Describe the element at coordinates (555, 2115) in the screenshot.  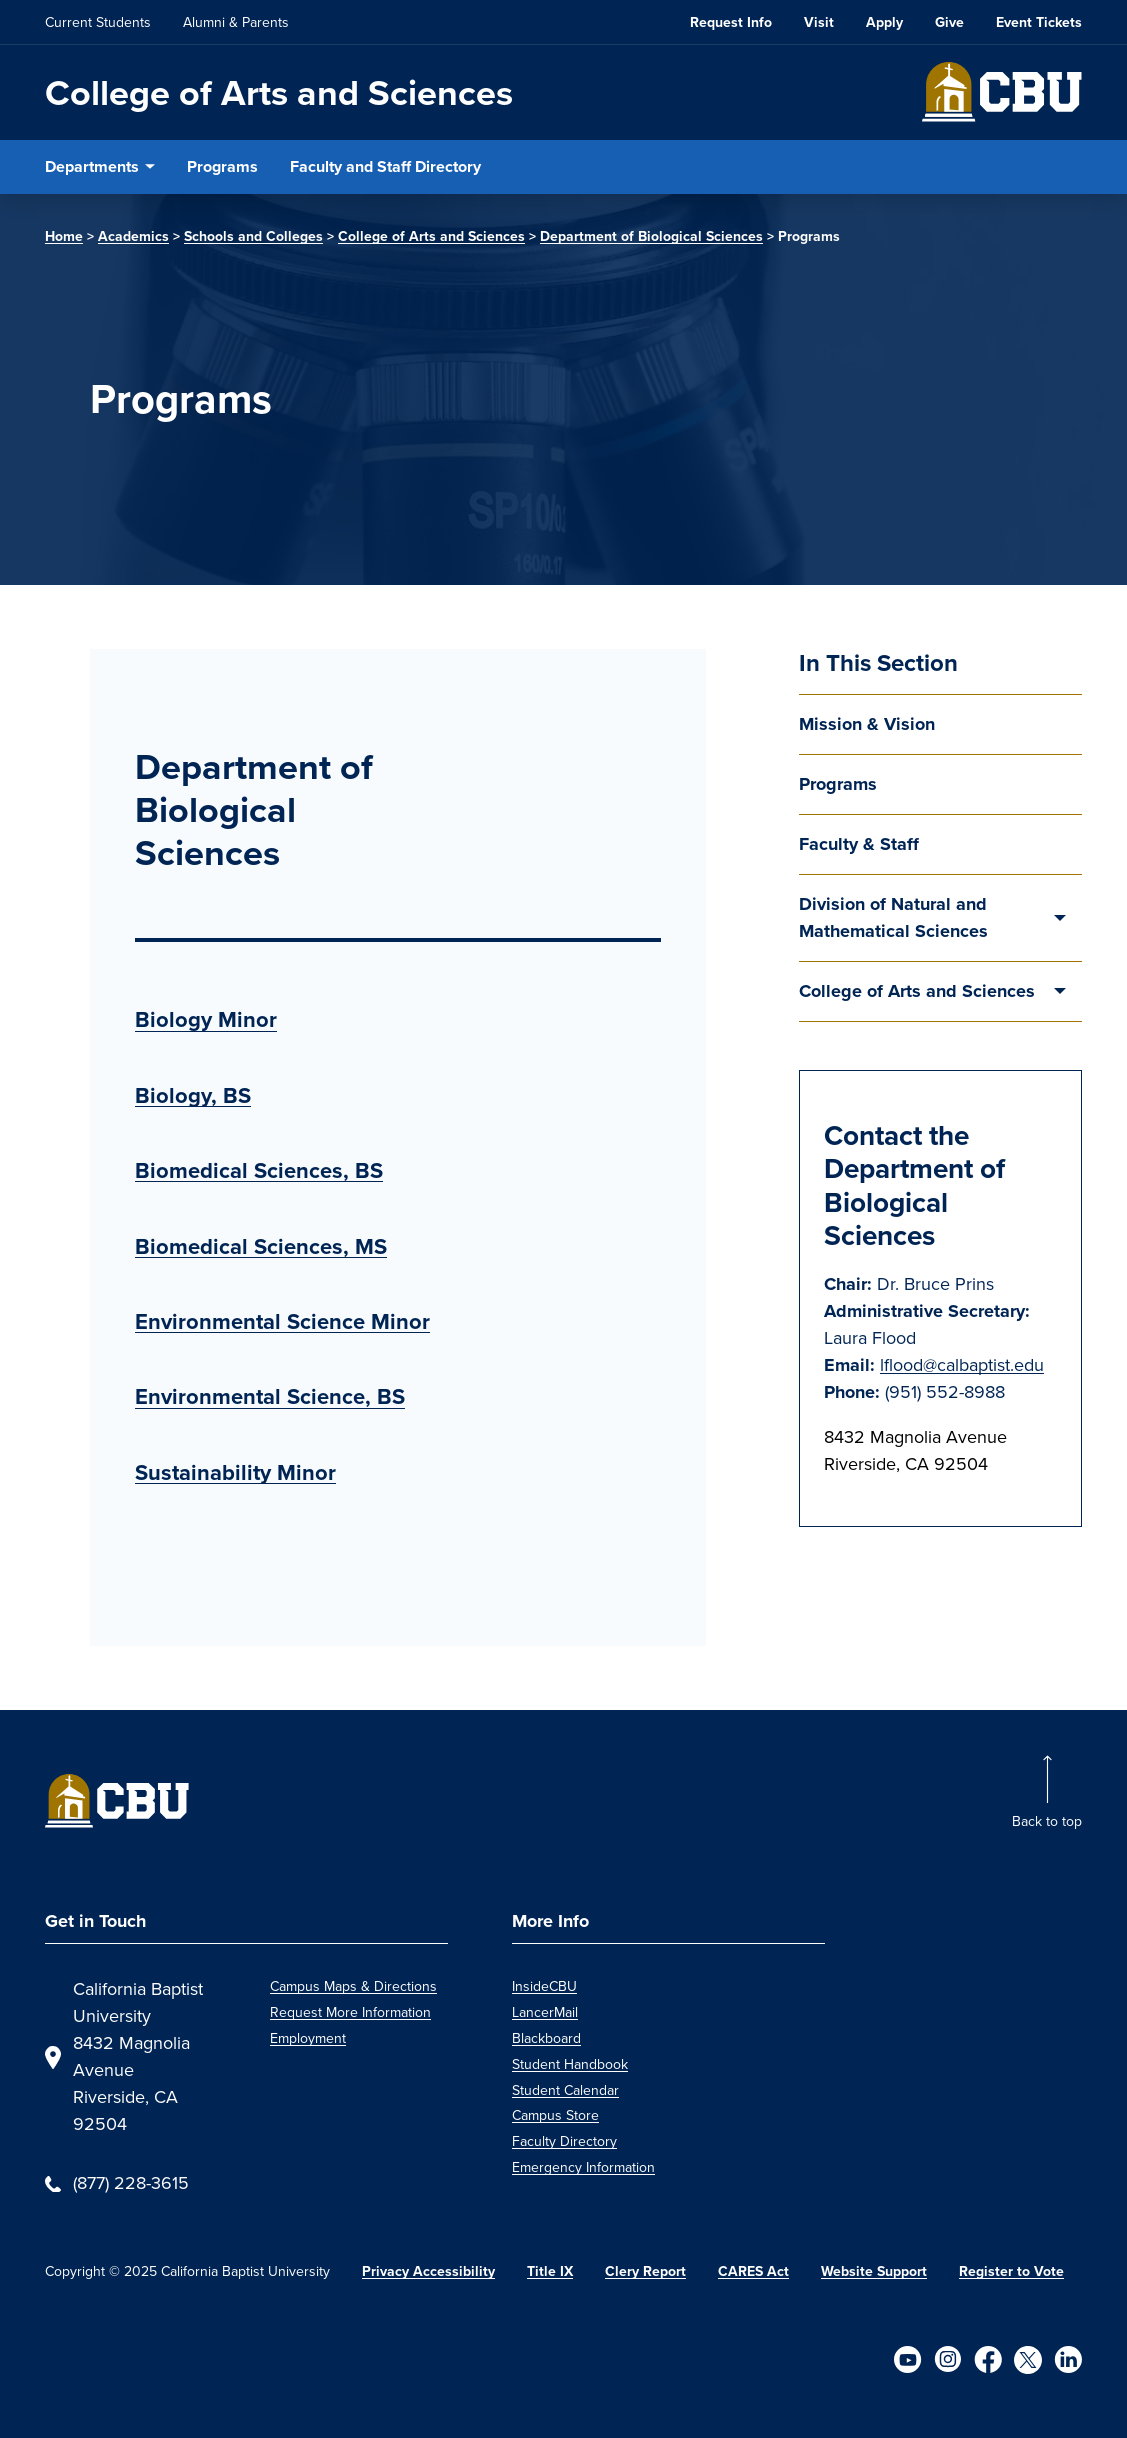
I see `Campus Store` at that location.